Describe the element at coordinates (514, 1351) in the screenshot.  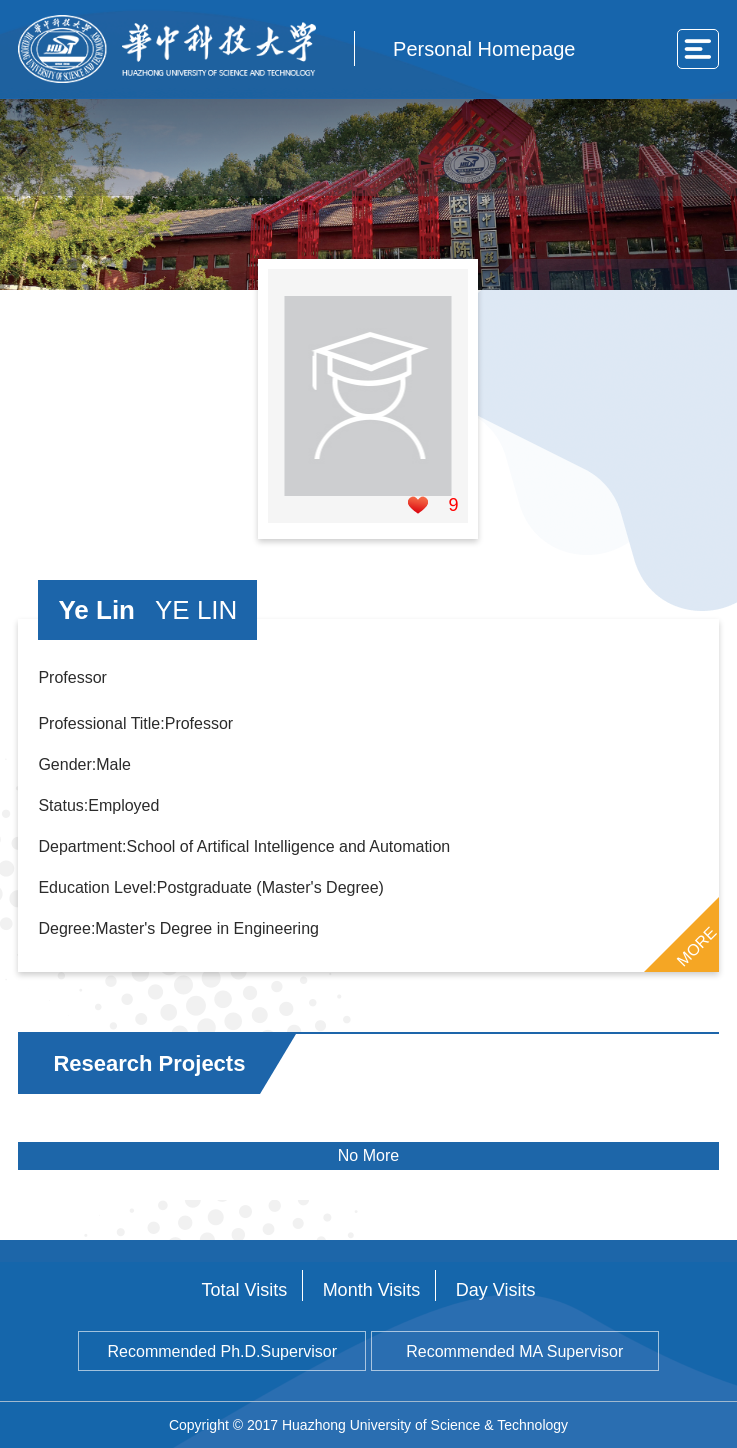
I see `Recommended MA Supervisor` at that location.